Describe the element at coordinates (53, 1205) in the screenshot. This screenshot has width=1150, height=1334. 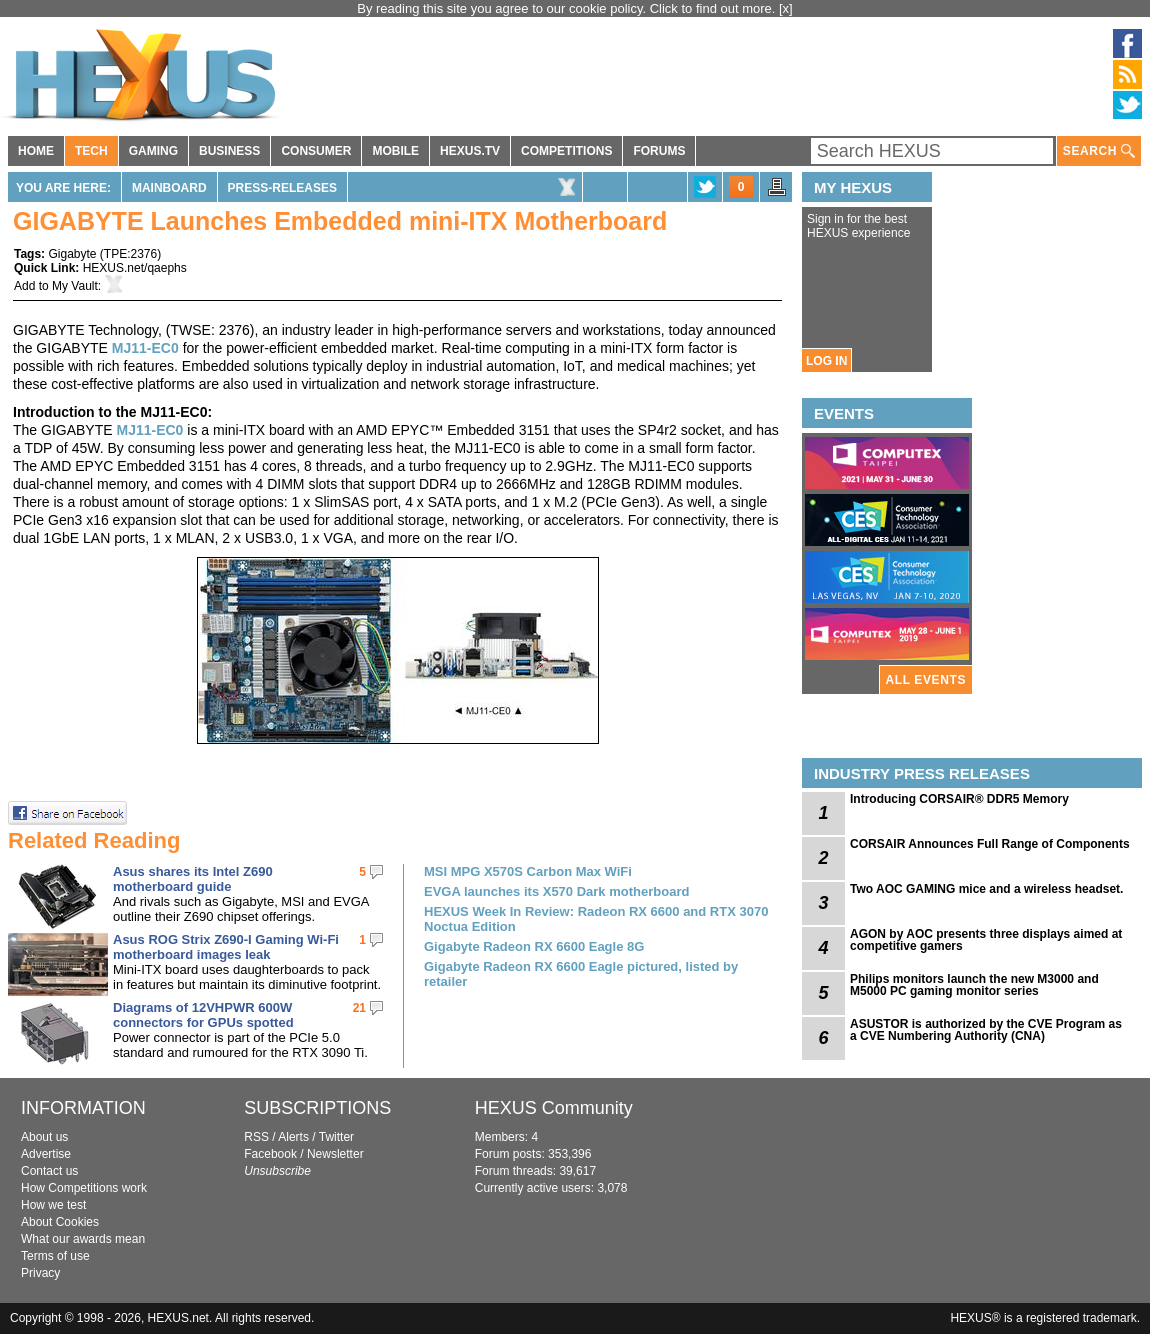
I see `How we test` at that location.